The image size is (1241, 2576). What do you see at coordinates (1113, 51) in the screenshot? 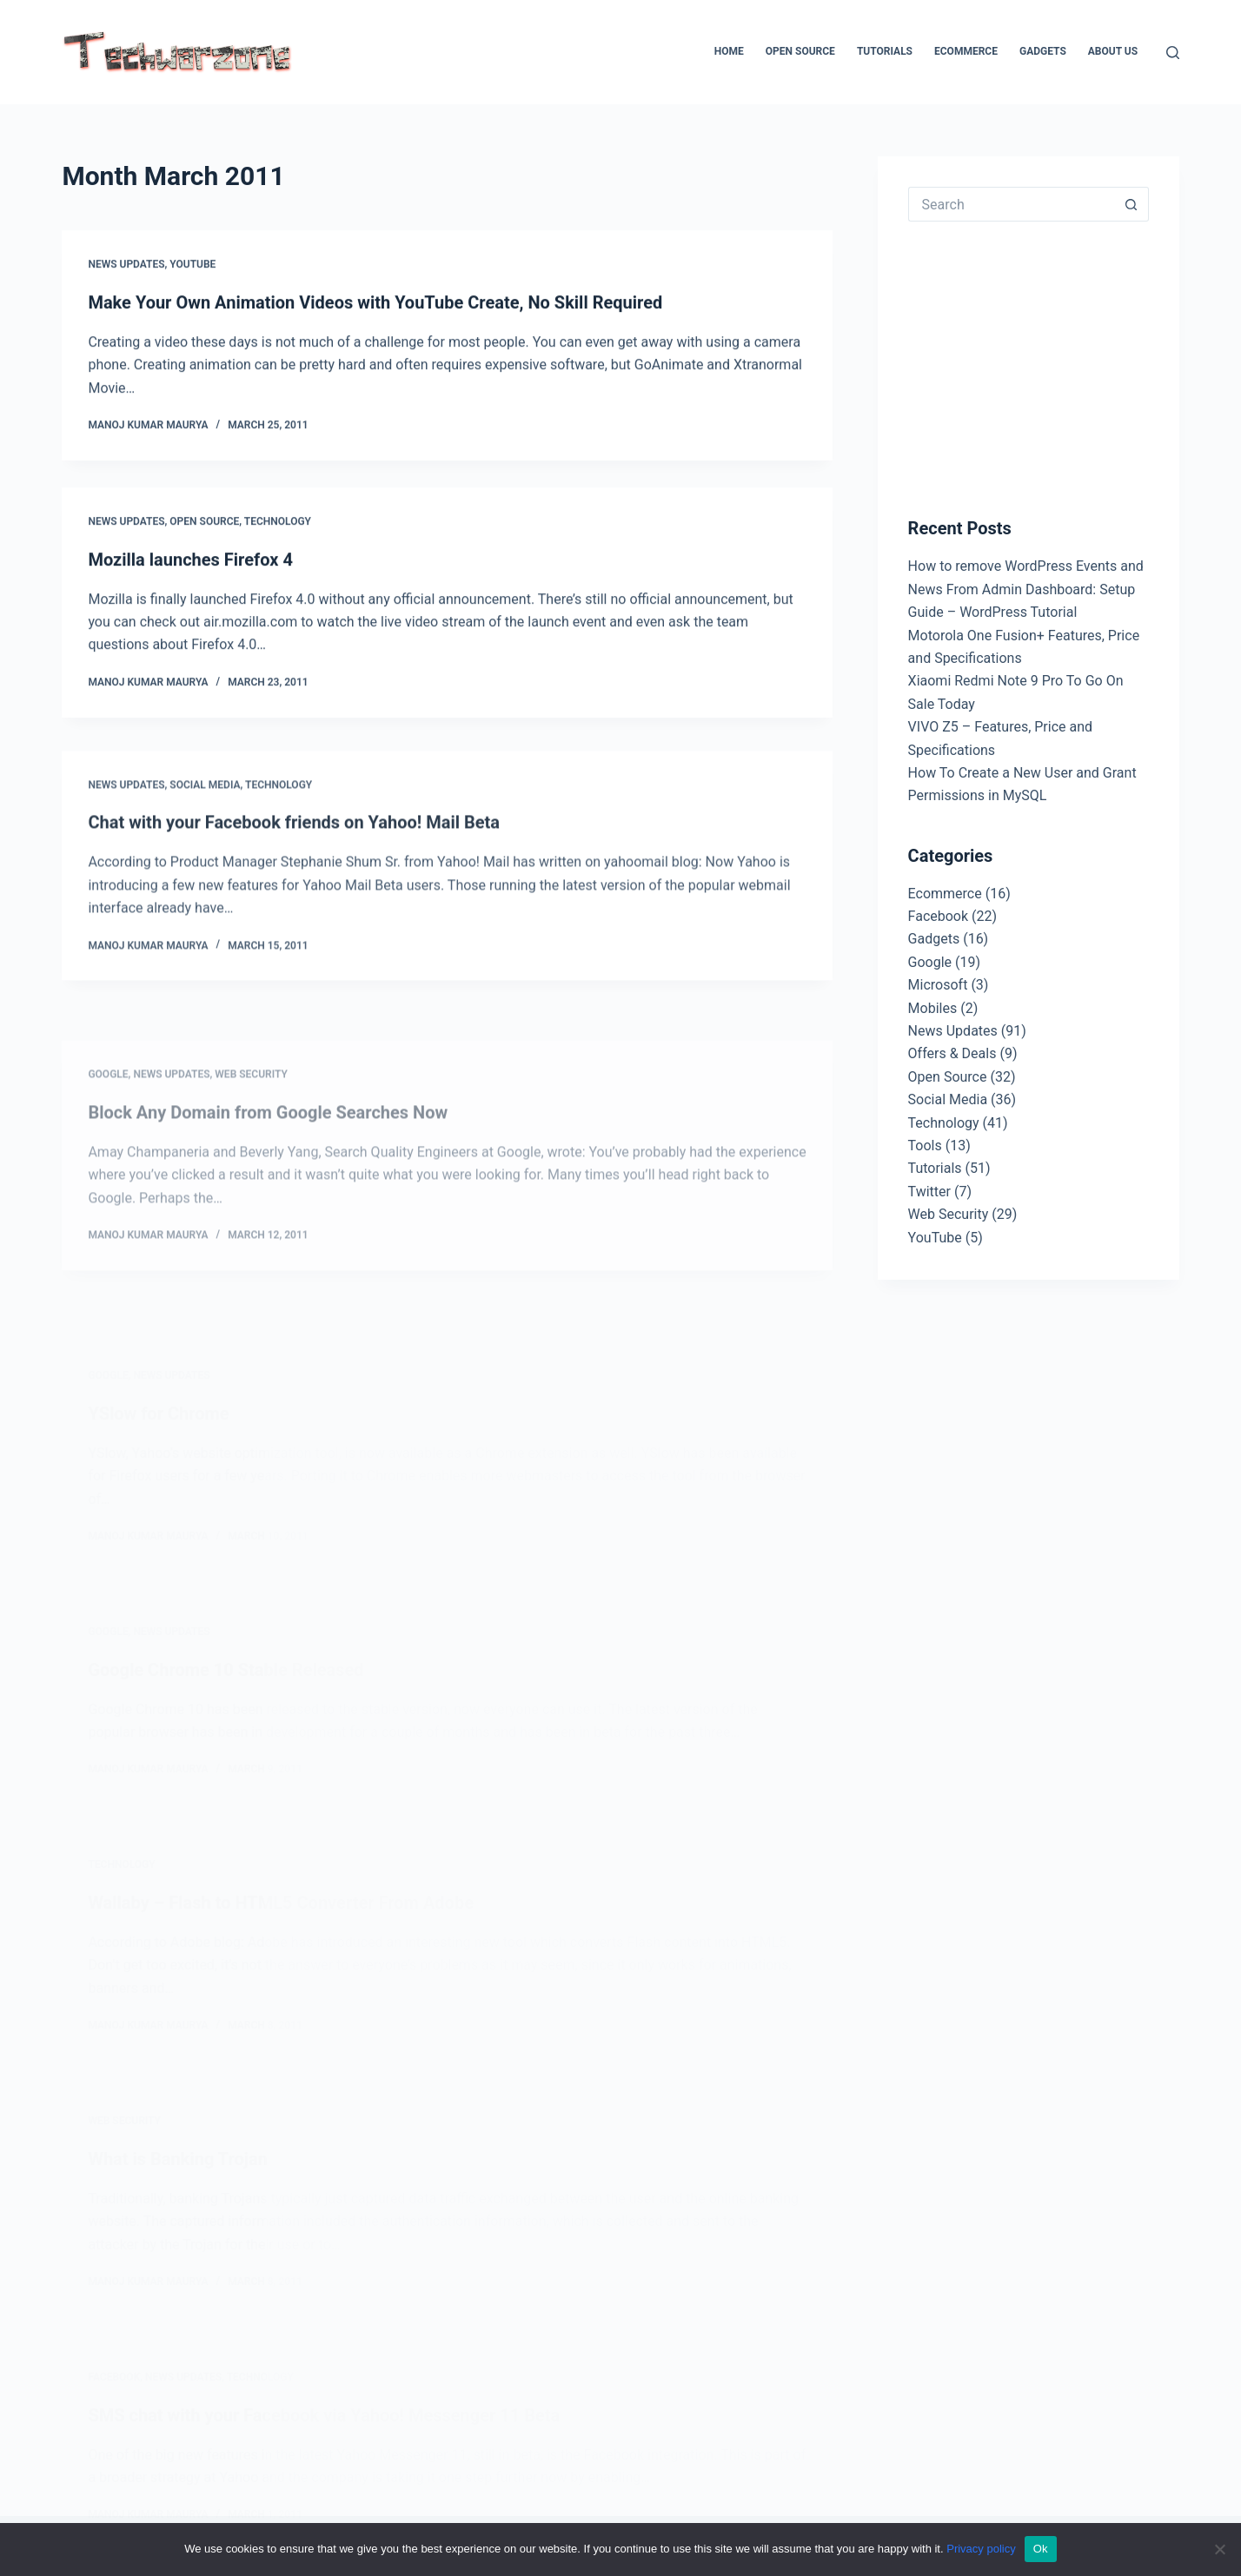
I see `About Us` at bounding box center [1113, 51].